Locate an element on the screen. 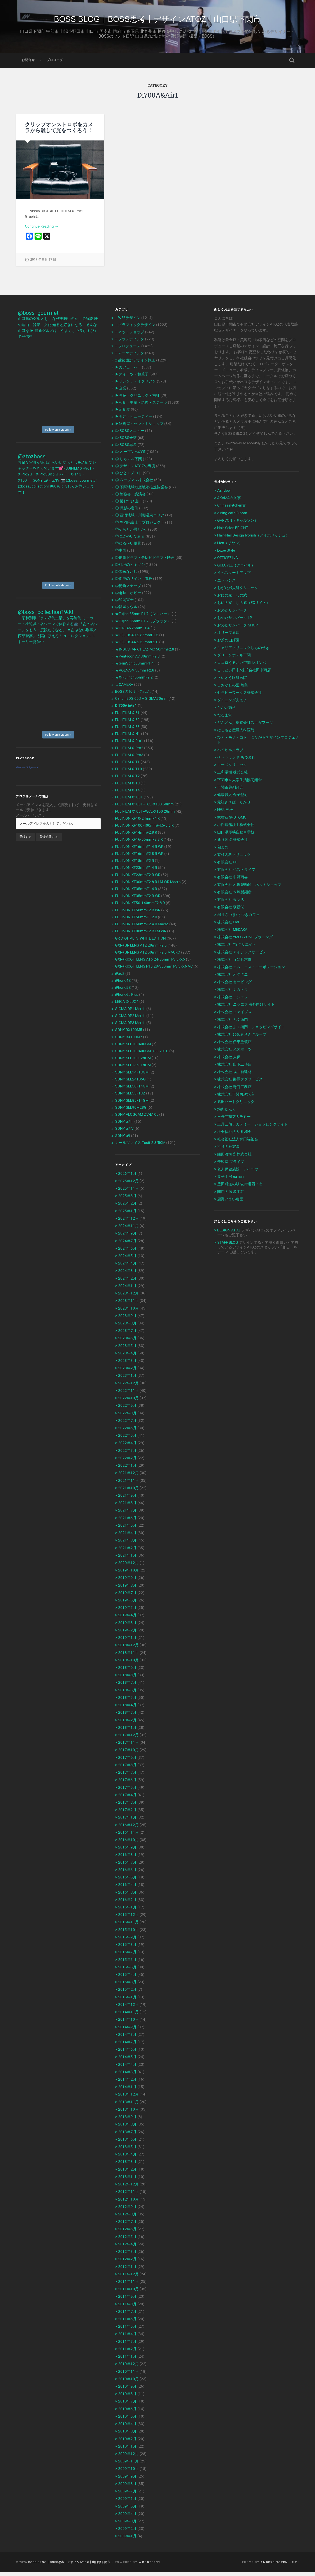 The image size is (315, 2576). 株式会社 ファイブス is located at coordinates (234, 1016).